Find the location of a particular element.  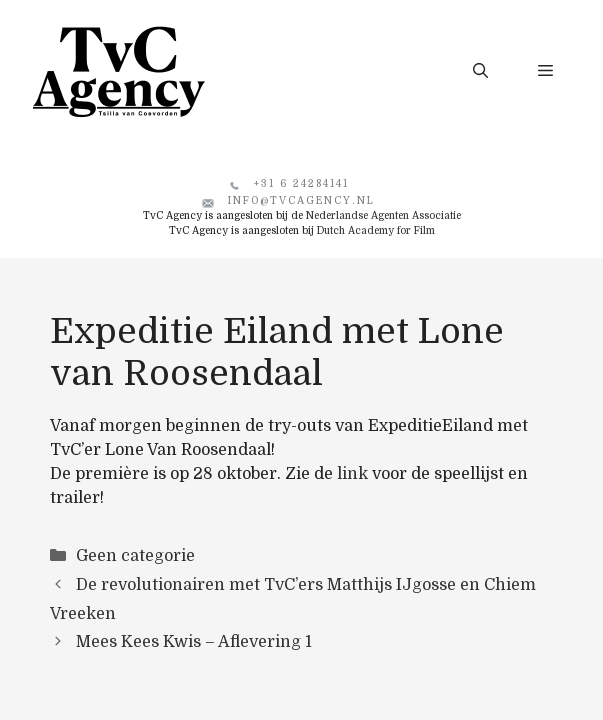

Dutch Academy for Film is located at coordinates (376, 230).